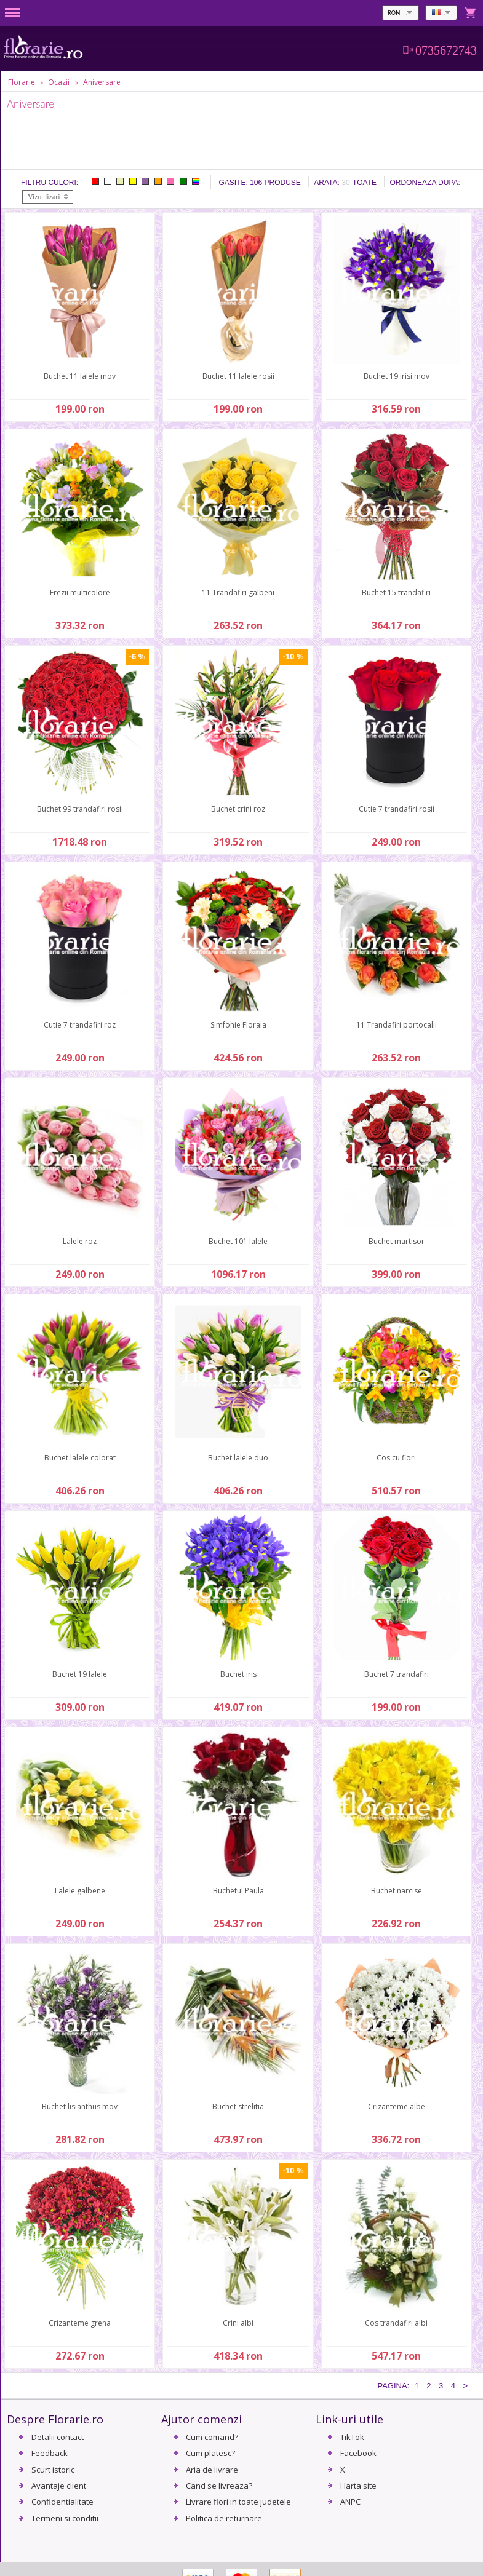 The image size is (483, 2576). I want to click on Buchetul Paula, so click(238, 1890).